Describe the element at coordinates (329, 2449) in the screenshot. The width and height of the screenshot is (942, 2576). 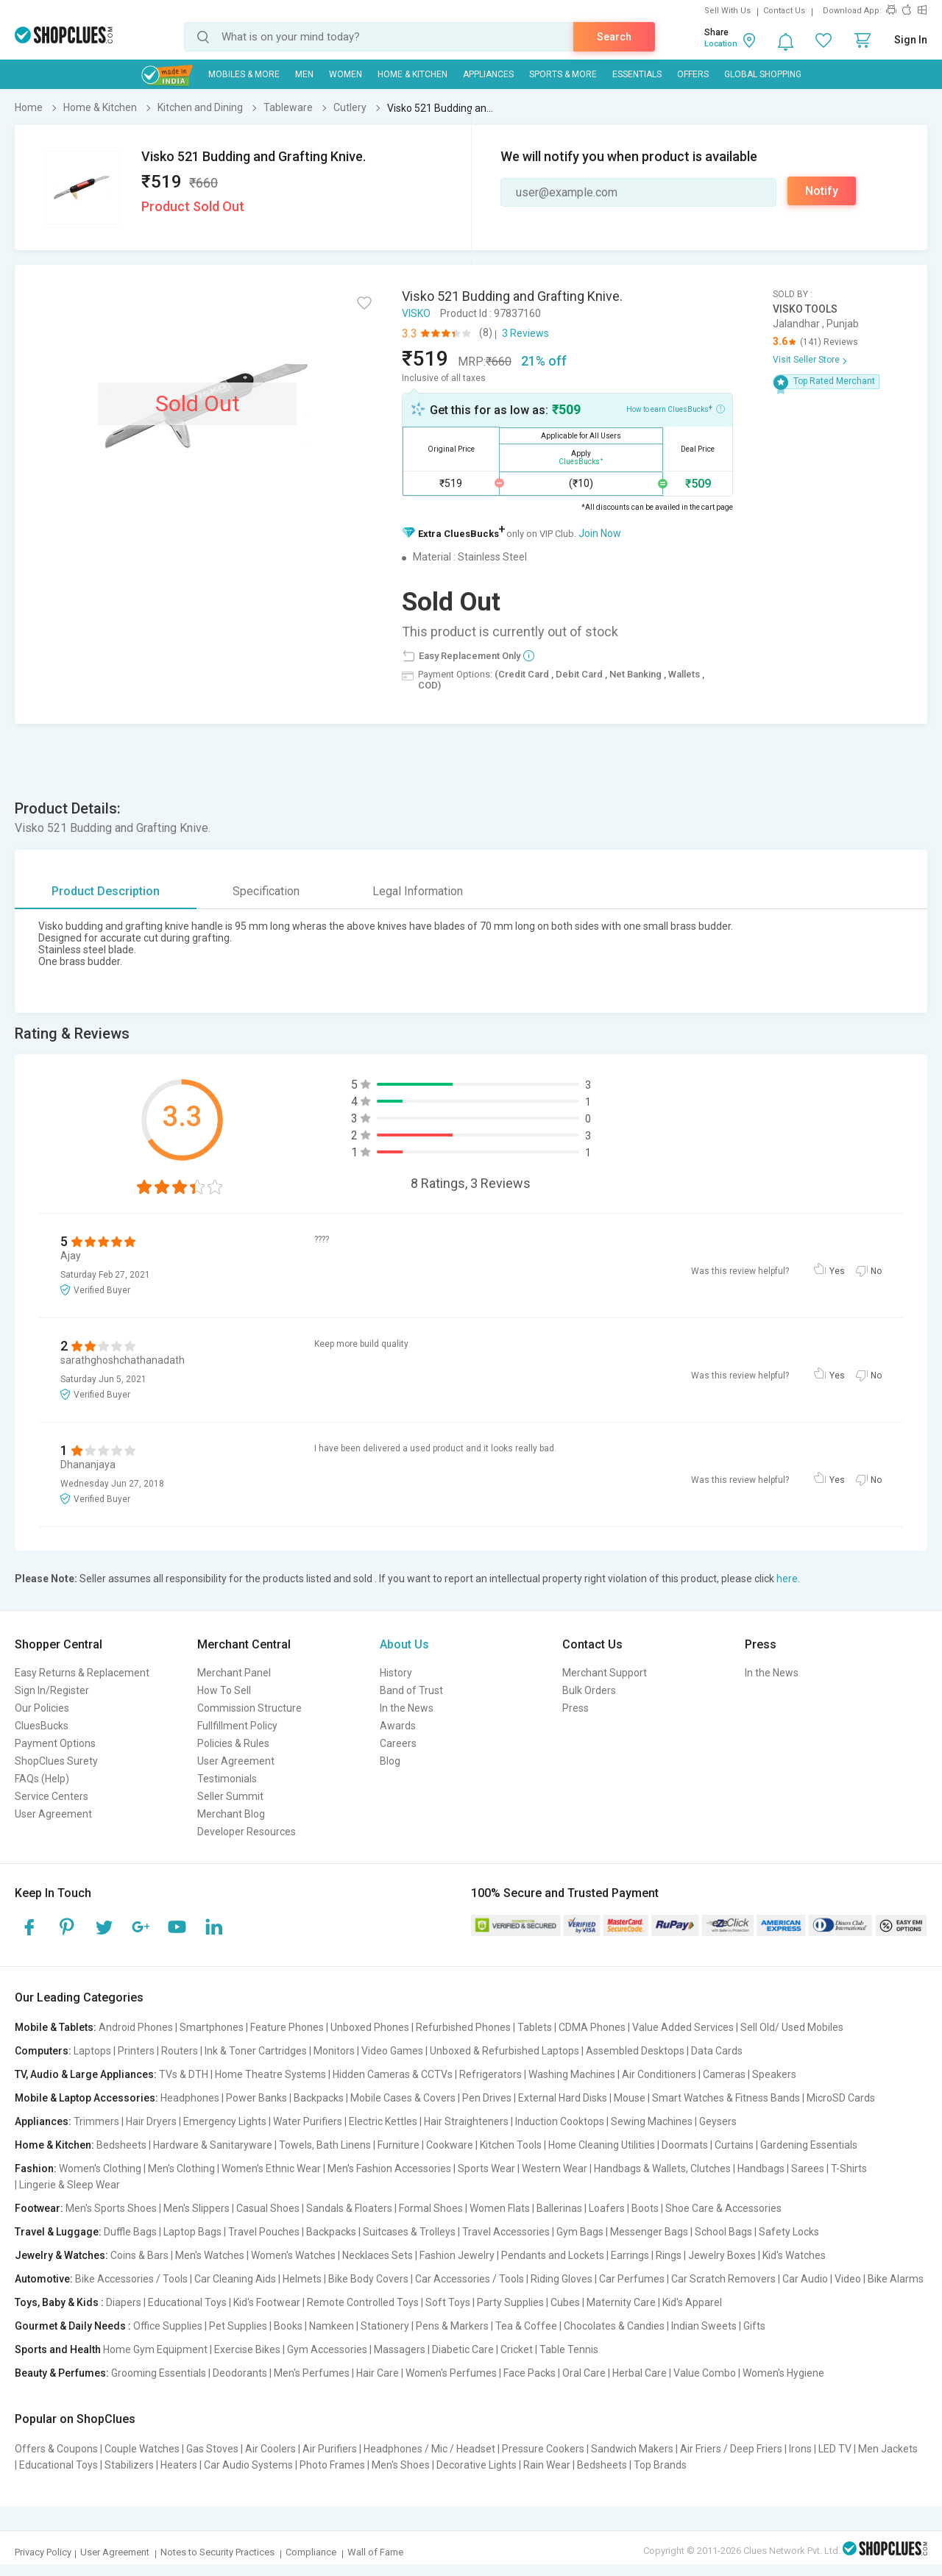
I see `Air Purifiers` at that location.